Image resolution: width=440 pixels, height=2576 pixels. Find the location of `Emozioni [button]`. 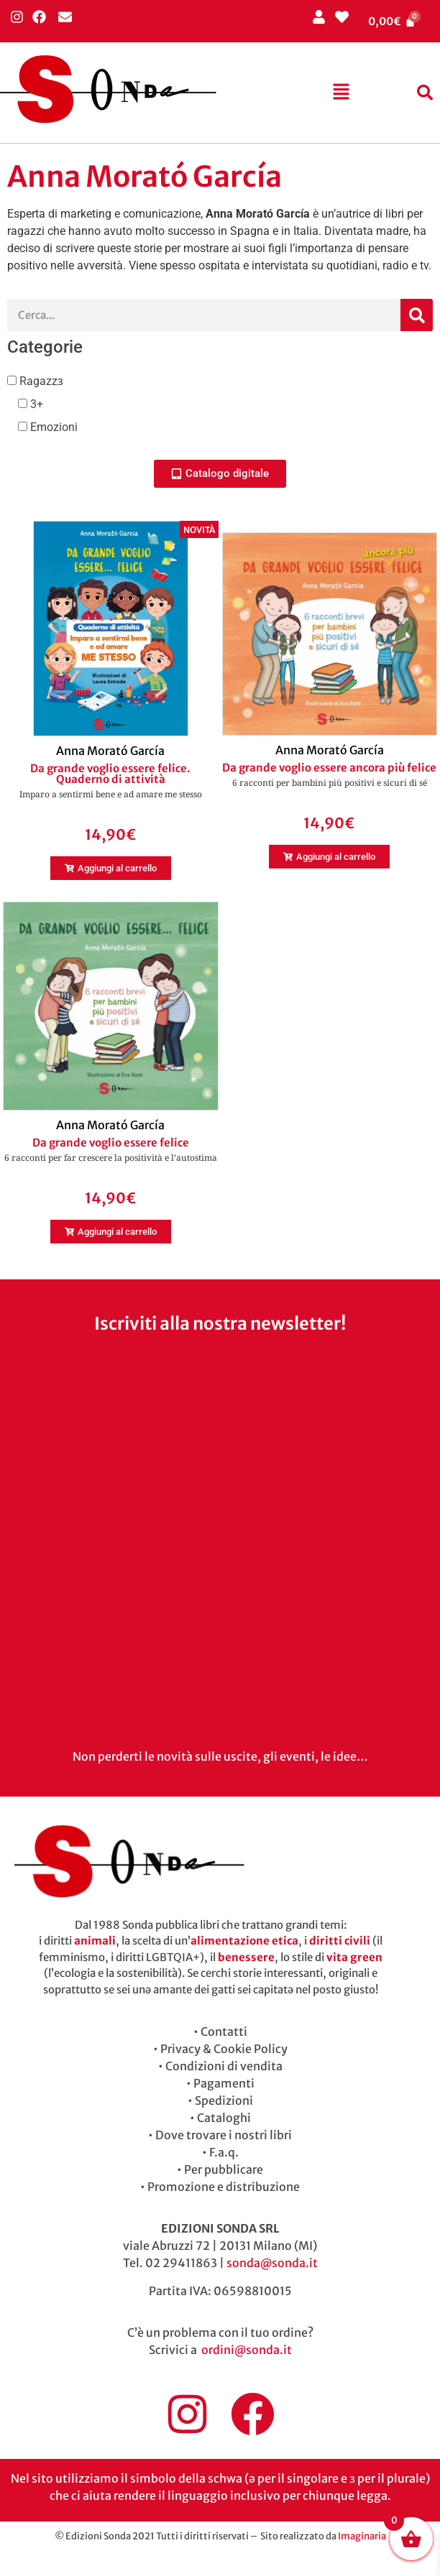

Emozioni [button] is located at coordinates (52, 427).